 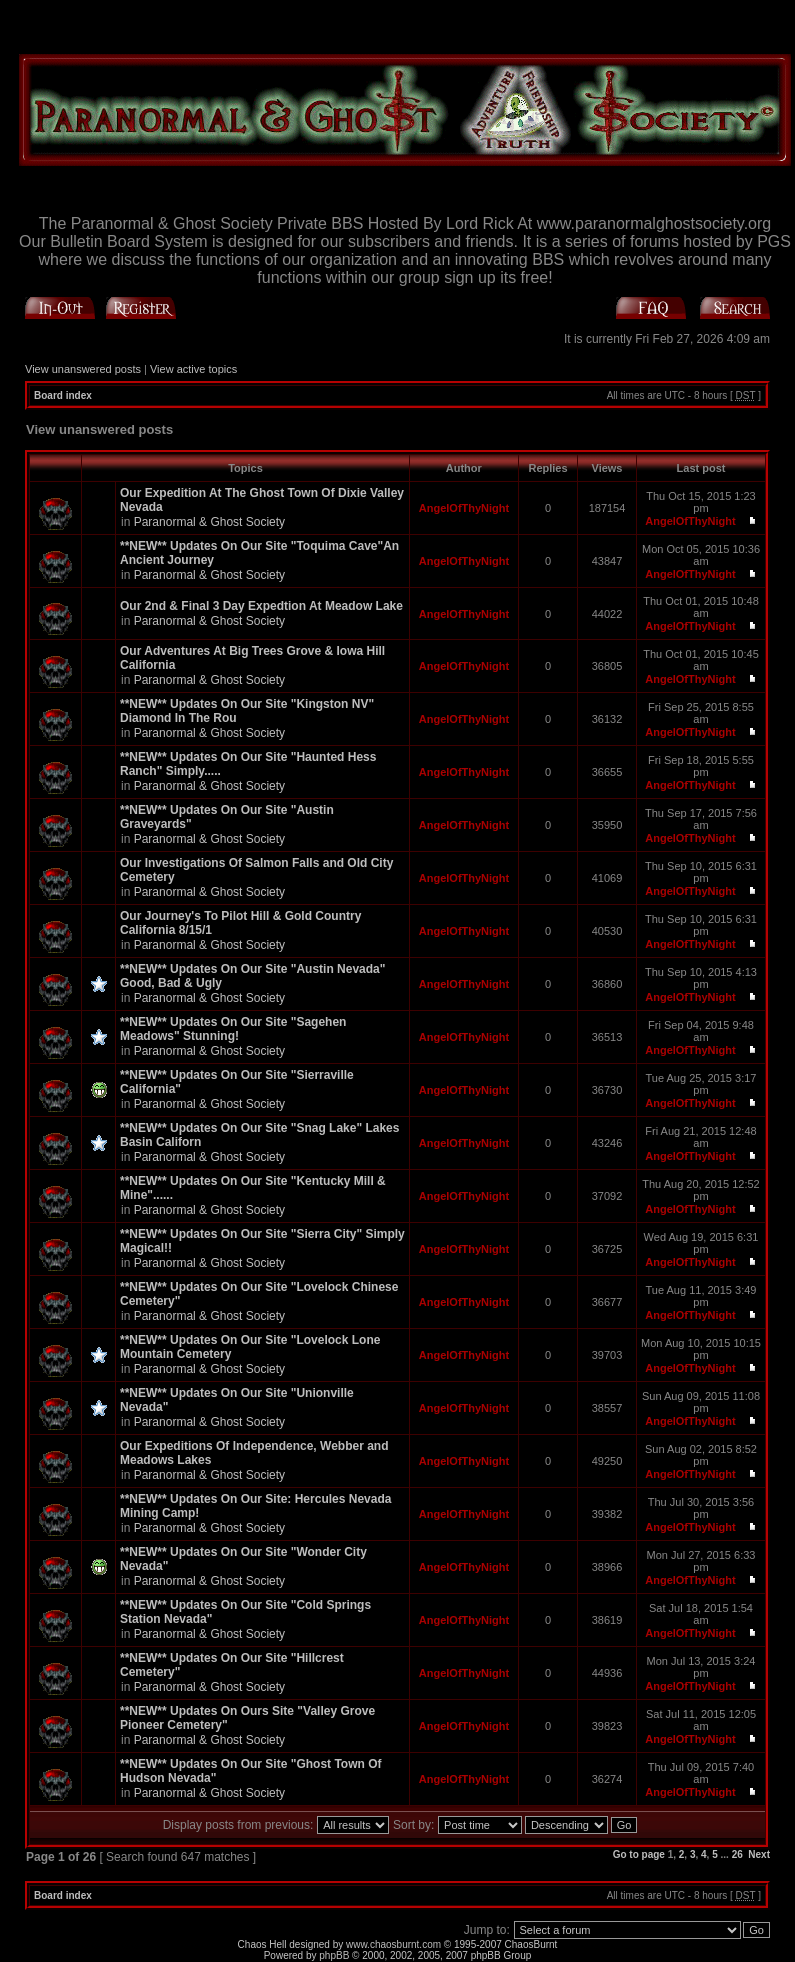 What do you see at coordinates (261, 606) in the screenshot?
I see `Our 2nd & Final 3 Day Expedtion At Meadow Lake` at bounding box center [261, 606].